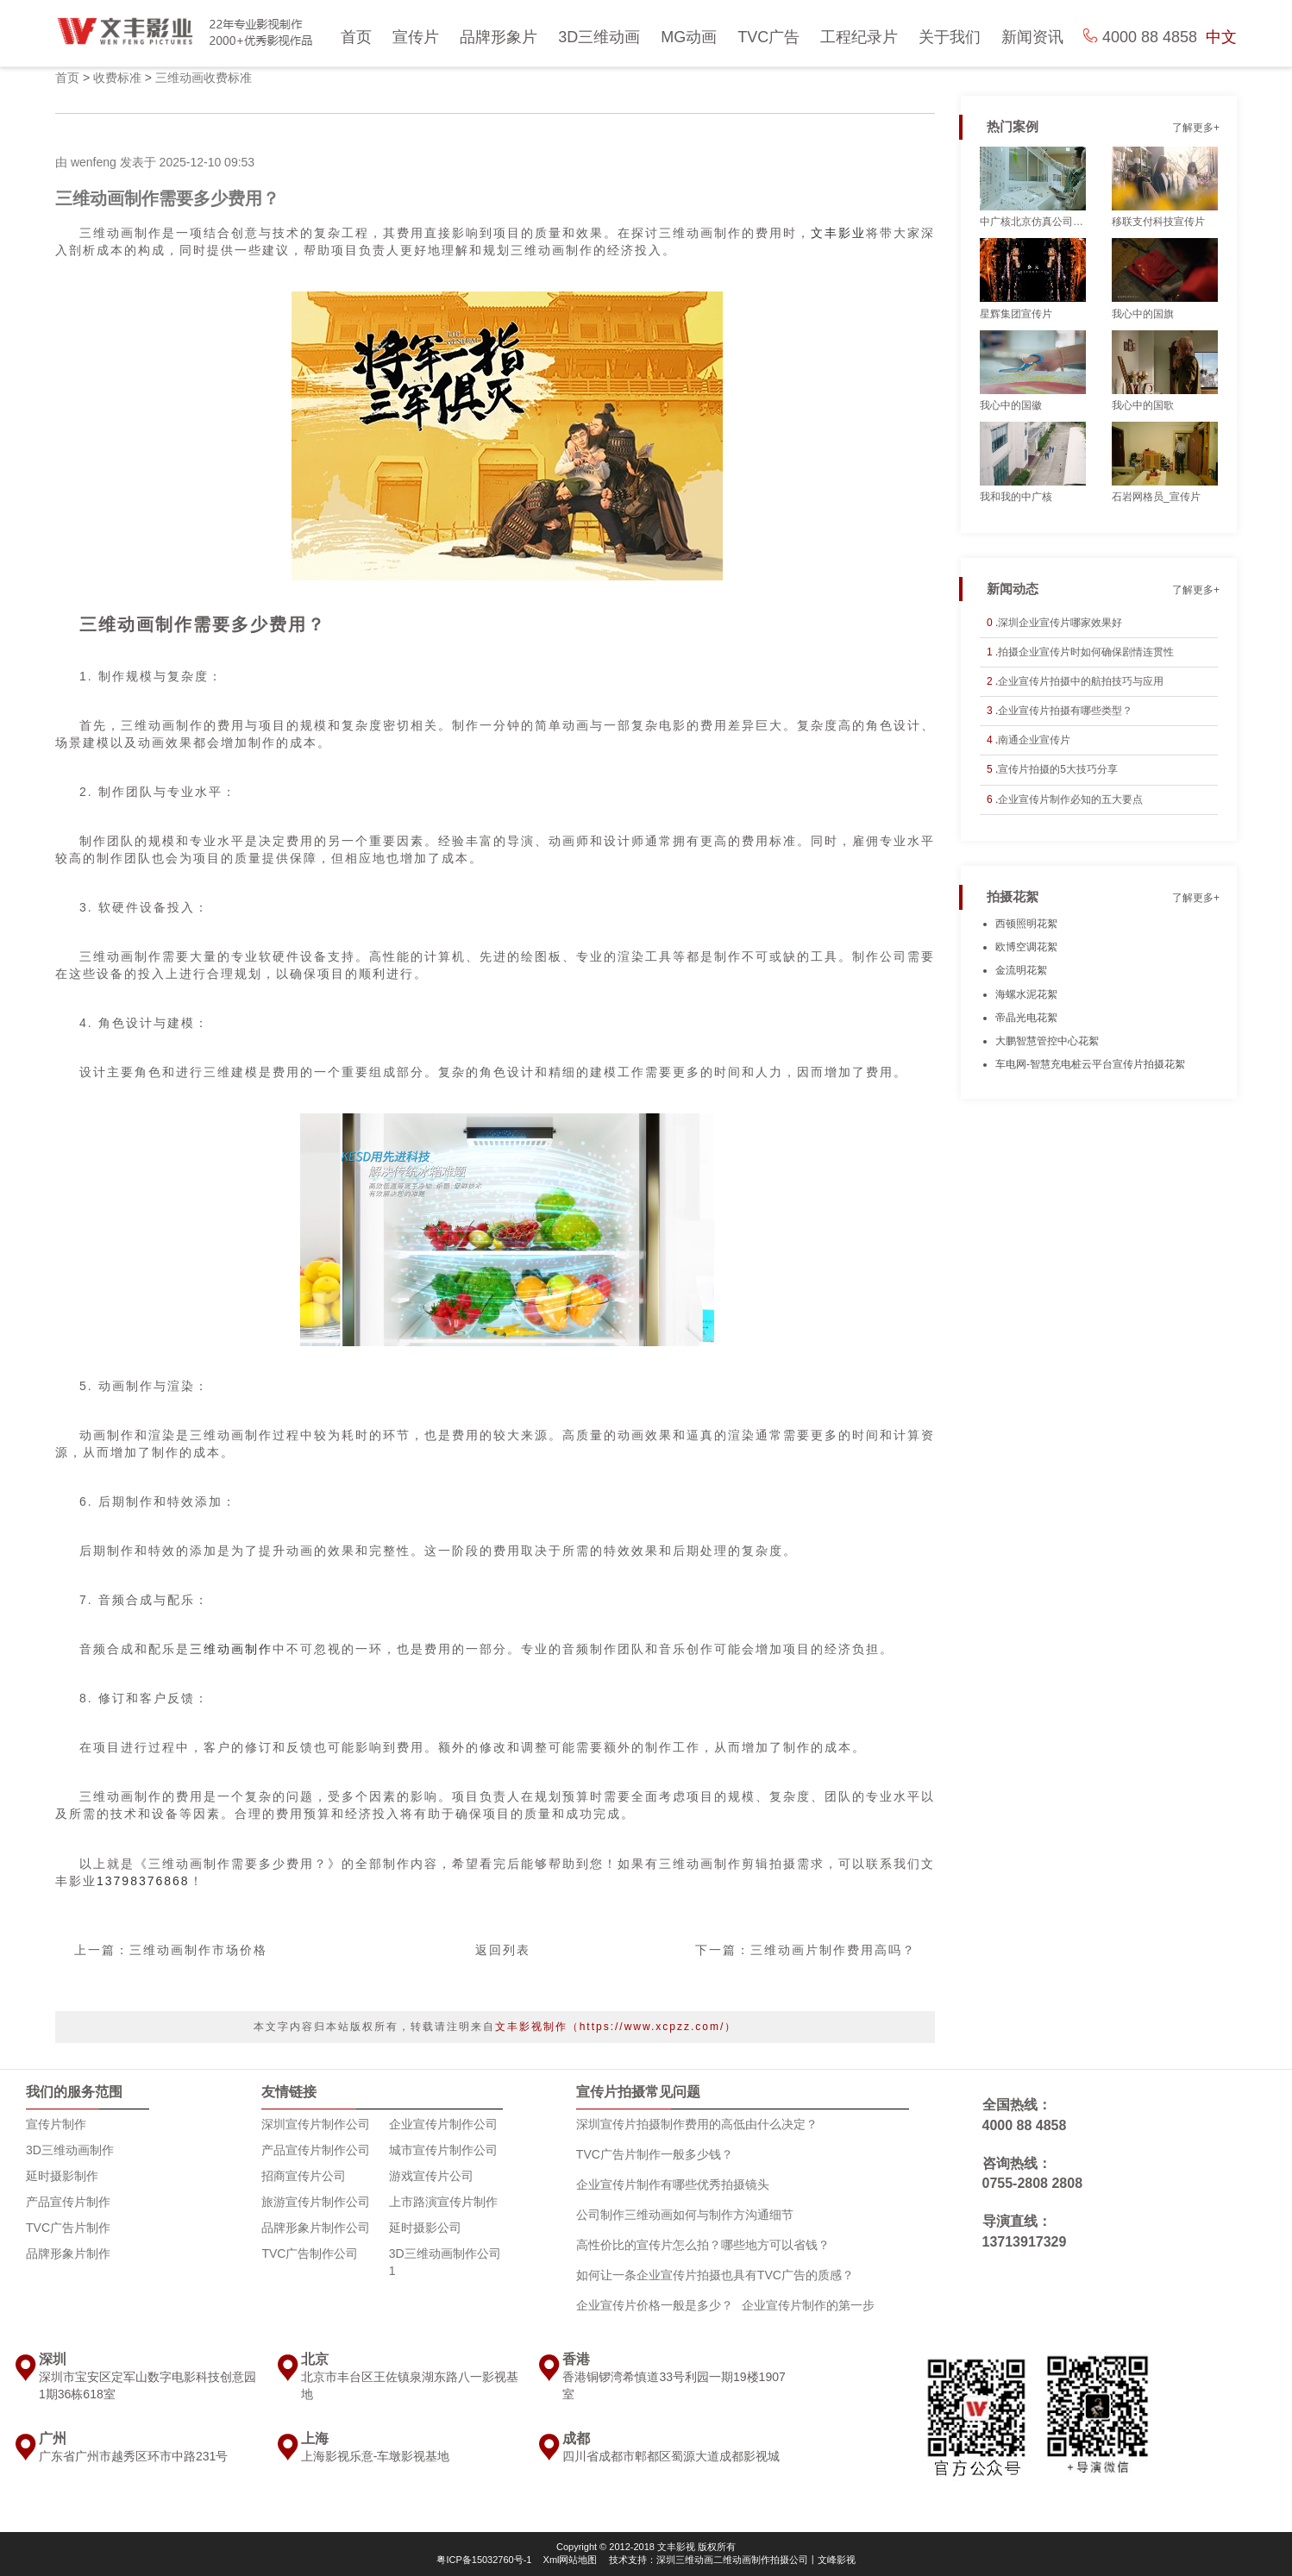 This screenshot has width=1292, height=2576. What do you see at coordinates (1086, 652) in the screenshot?
I see `拍摄企业宣传片时如何确保剧情连贯性` at bounding box center [1086, 652].